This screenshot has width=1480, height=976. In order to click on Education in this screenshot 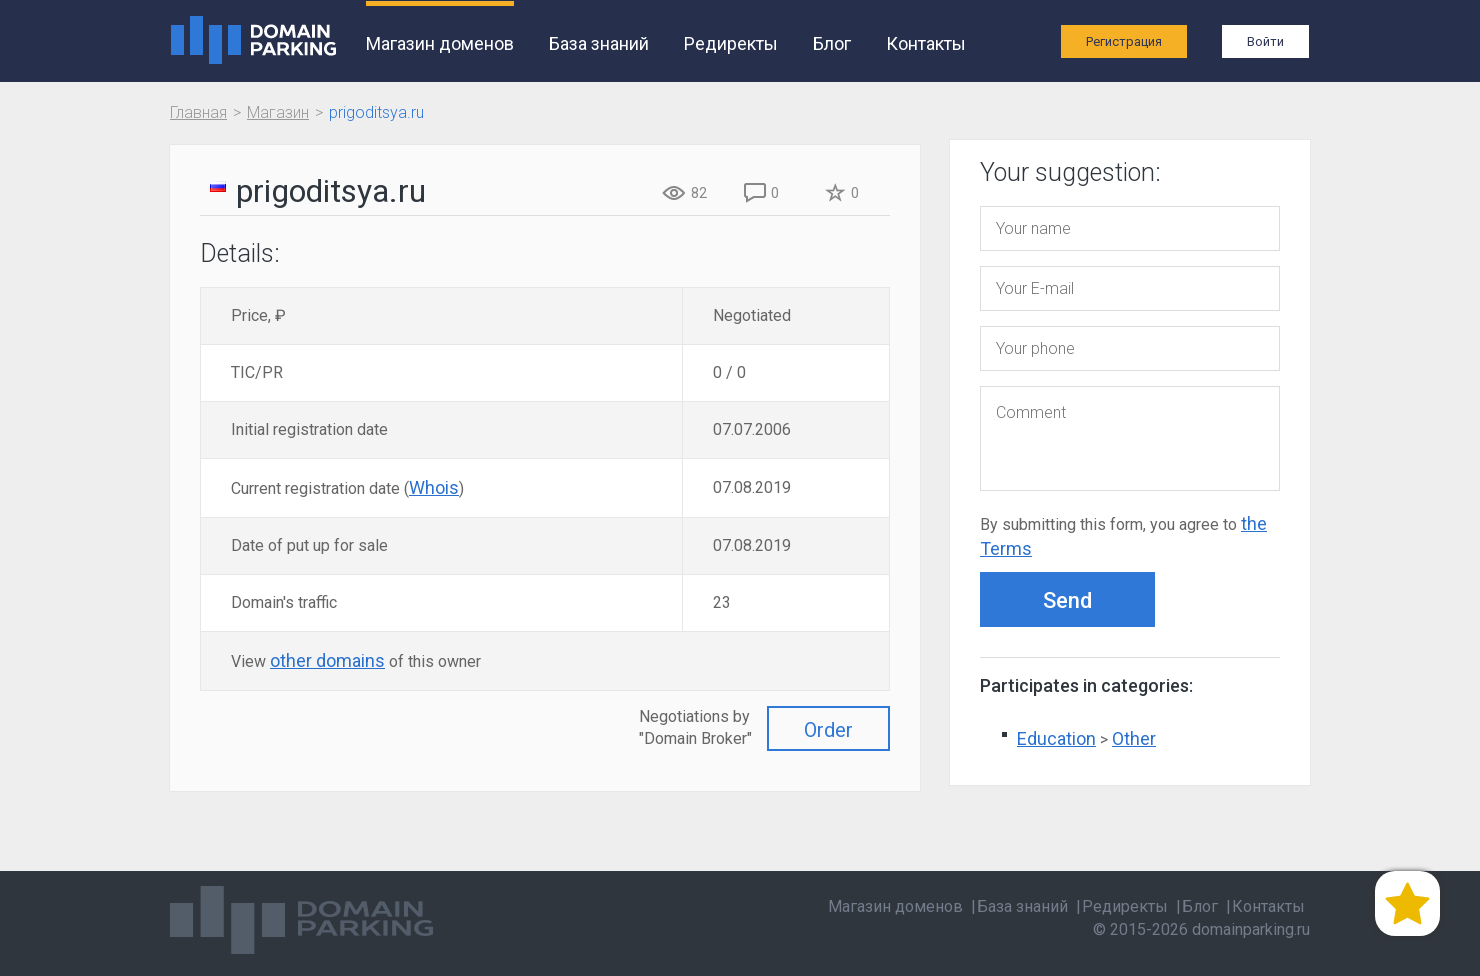, I will do `click(1056, 738)`.